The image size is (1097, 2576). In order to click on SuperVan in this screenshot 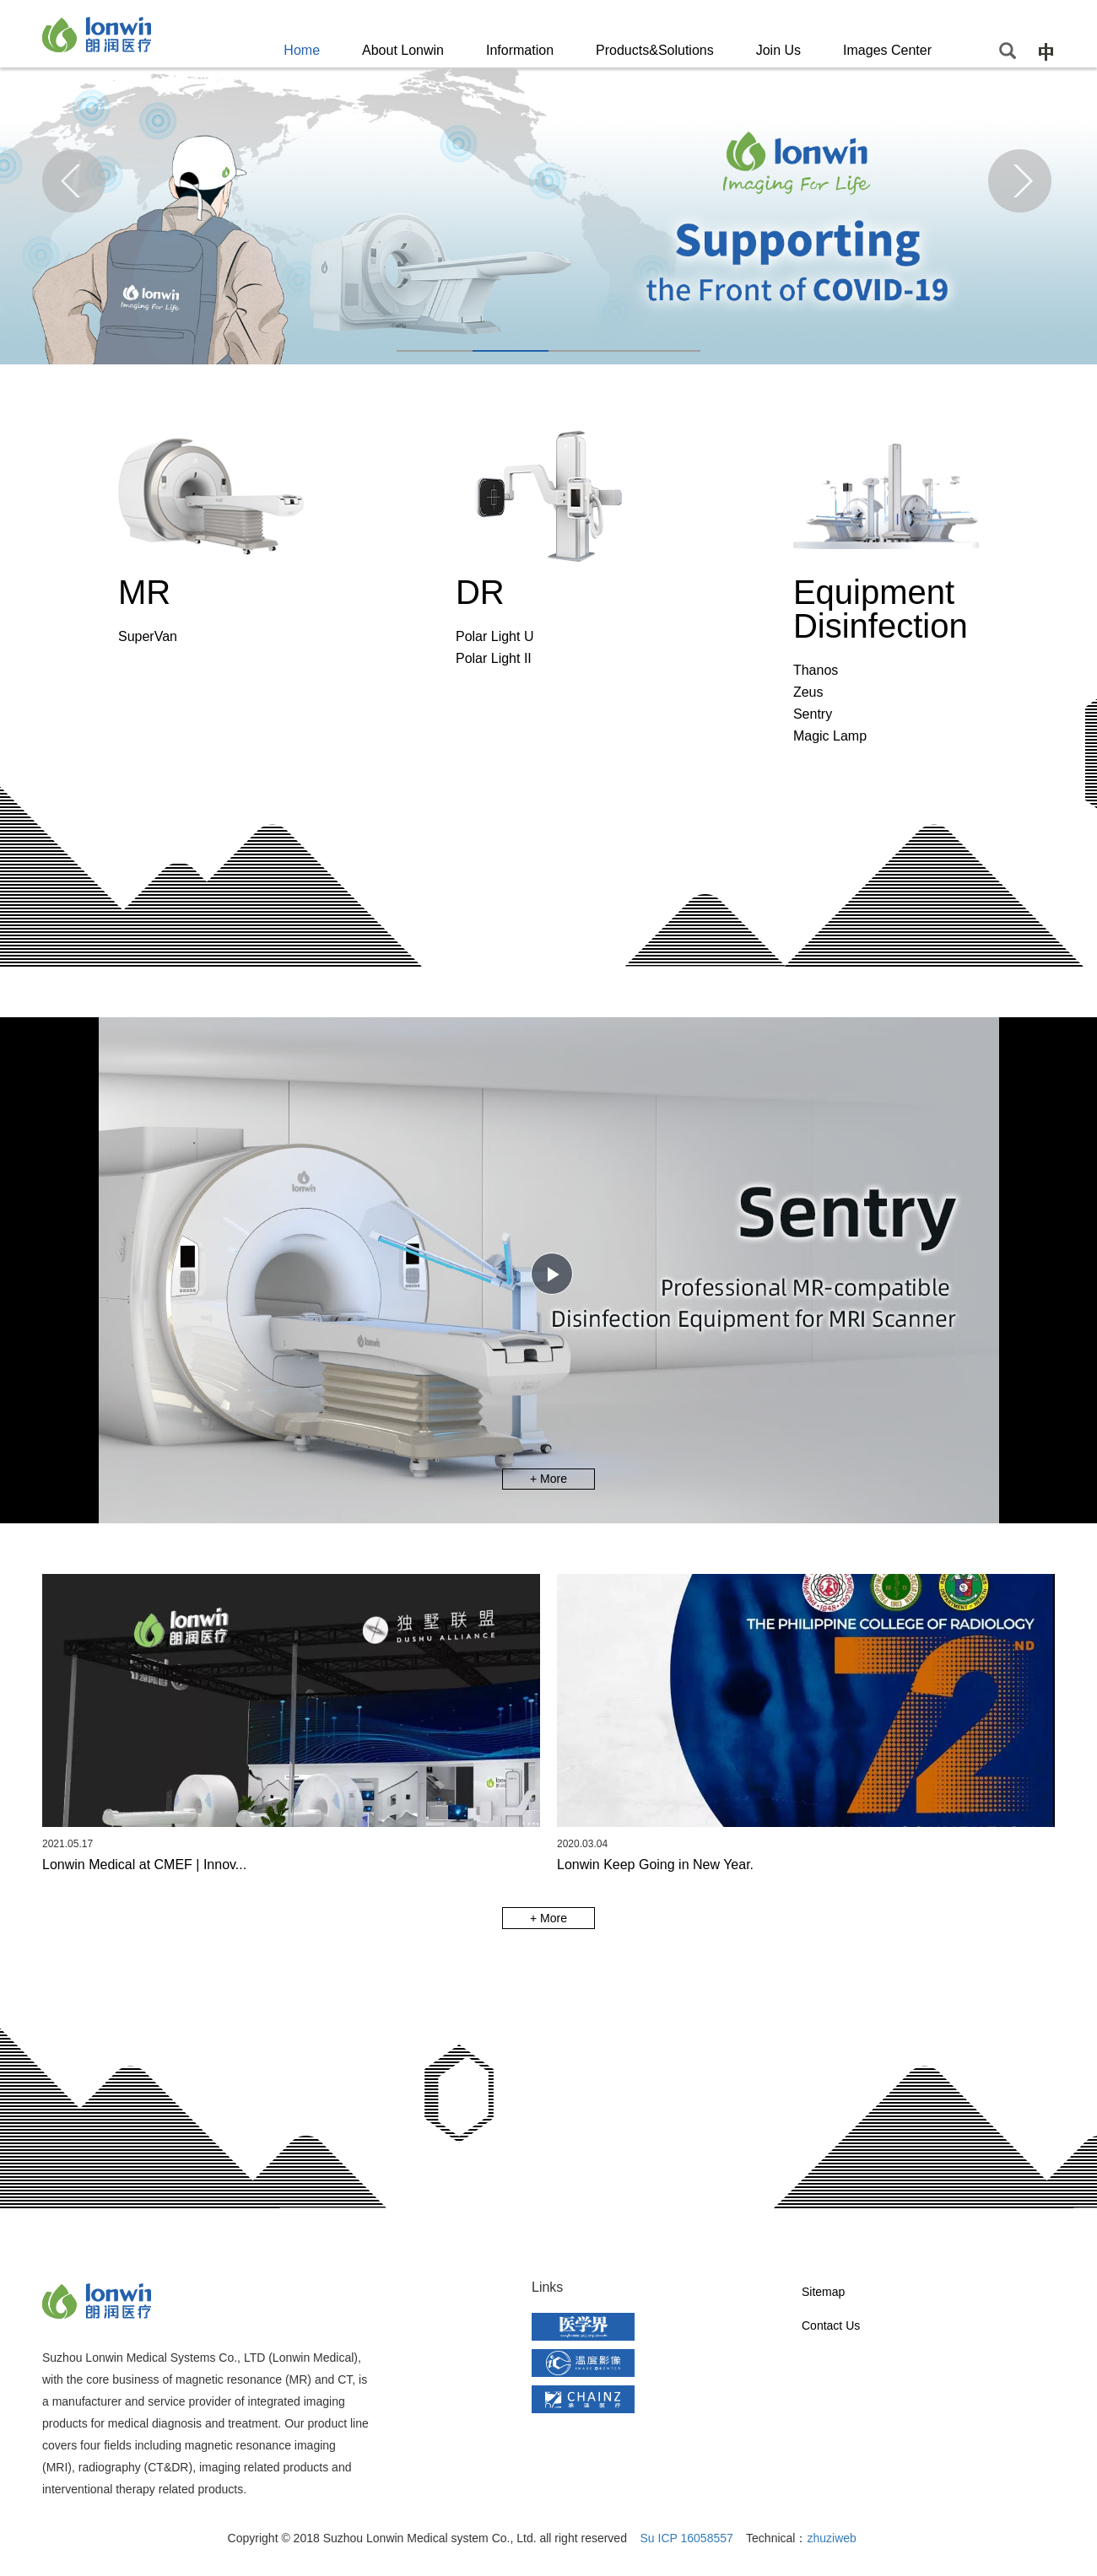, I will do `click(147, 636)`.